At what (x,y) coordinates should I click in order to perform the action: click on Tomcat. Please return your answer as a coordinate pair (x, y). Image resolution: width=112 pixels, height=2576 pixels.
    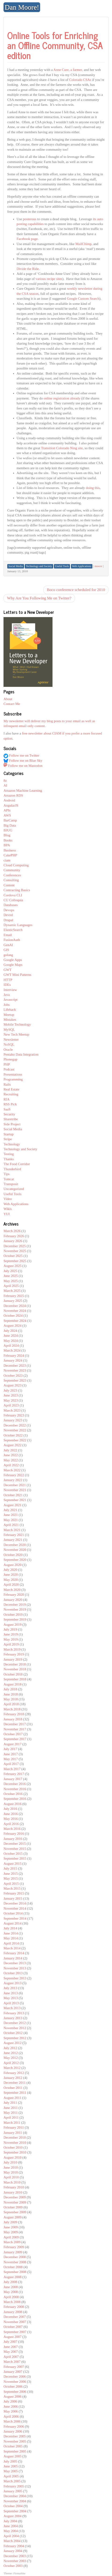
    Looking at the image, I should click on (9, 1179).